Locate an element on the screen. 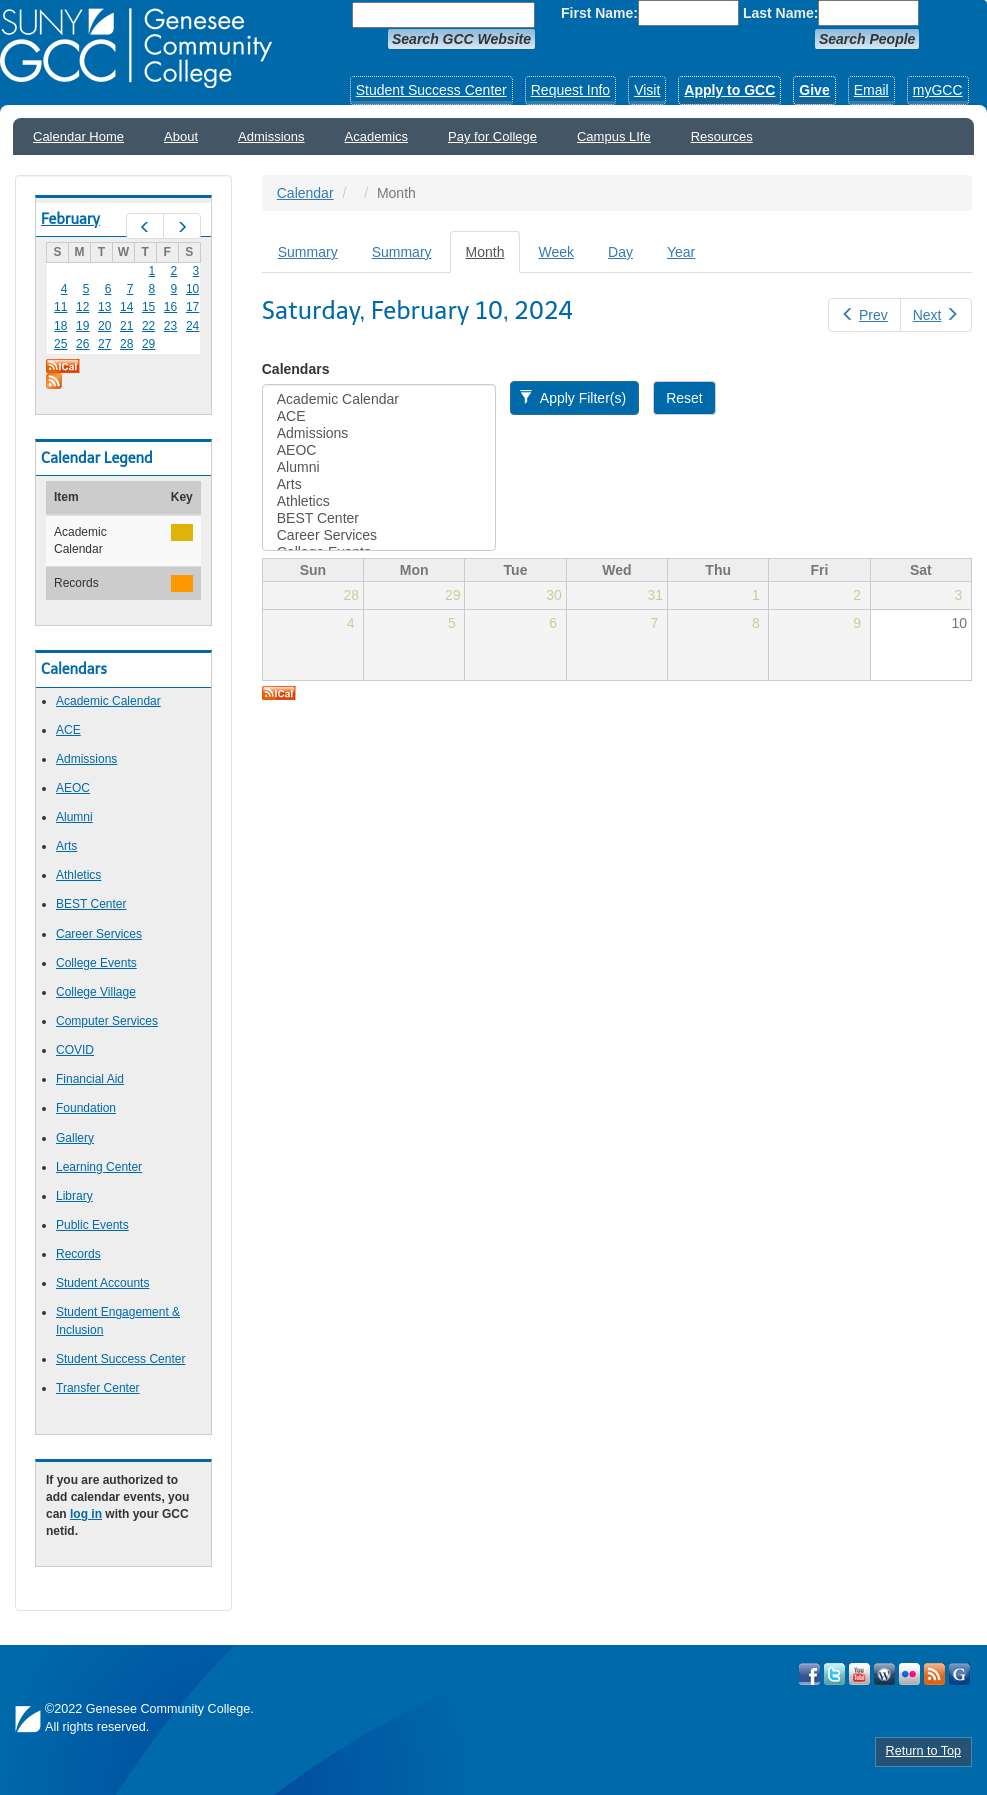 This screenshot has width=987, height=1795. Visit GCC on YouTube! is located at coordinates (859, 1674).